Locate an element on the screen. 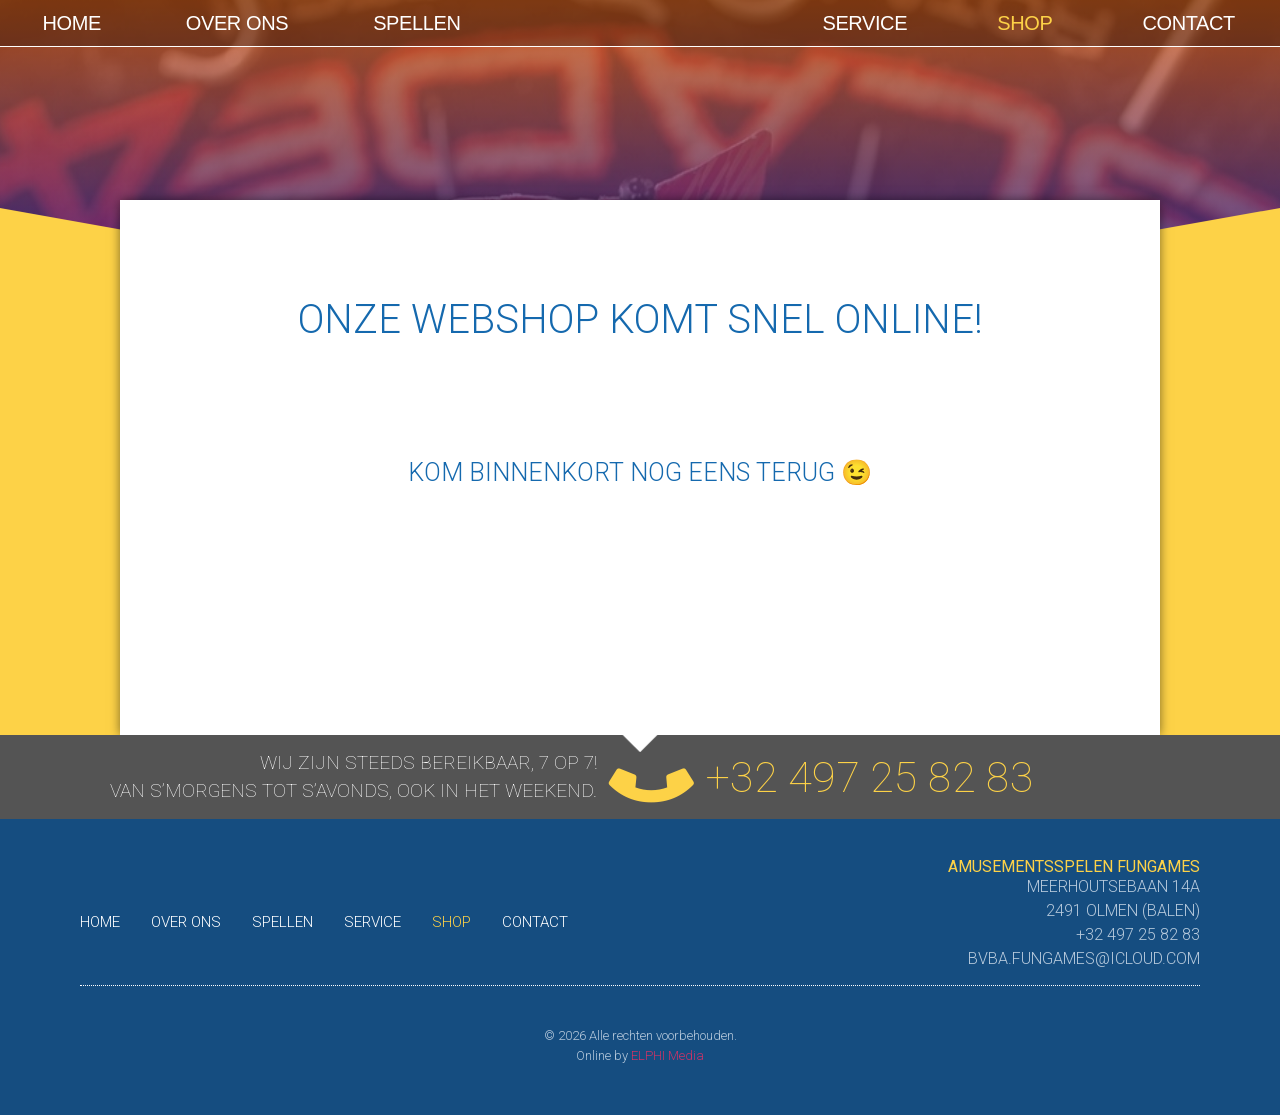 The image size is (1280, 1115). +32 497 25 82 83 is located at coordinates (870, 777).